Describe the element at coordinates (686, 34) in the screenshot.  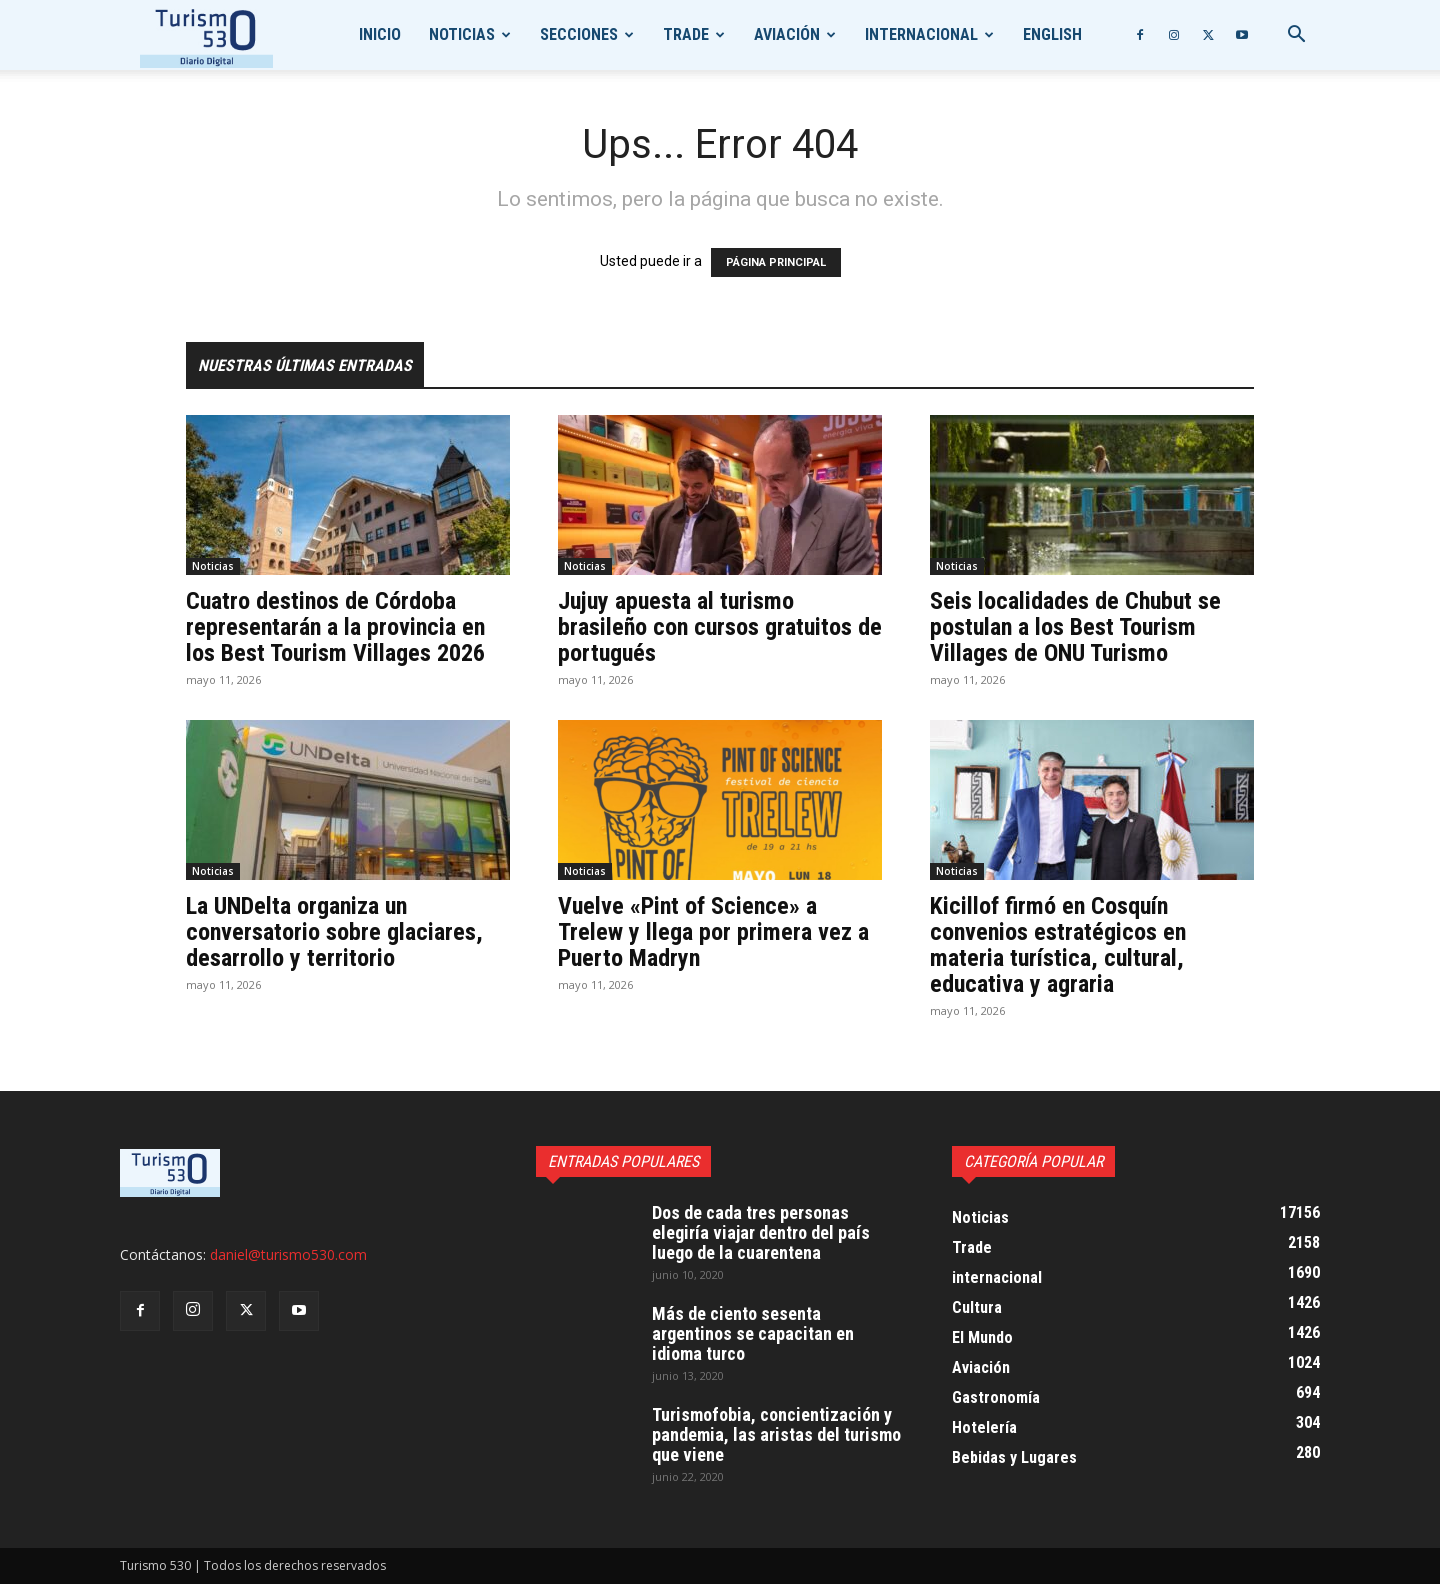
I see `Trade` at that location.